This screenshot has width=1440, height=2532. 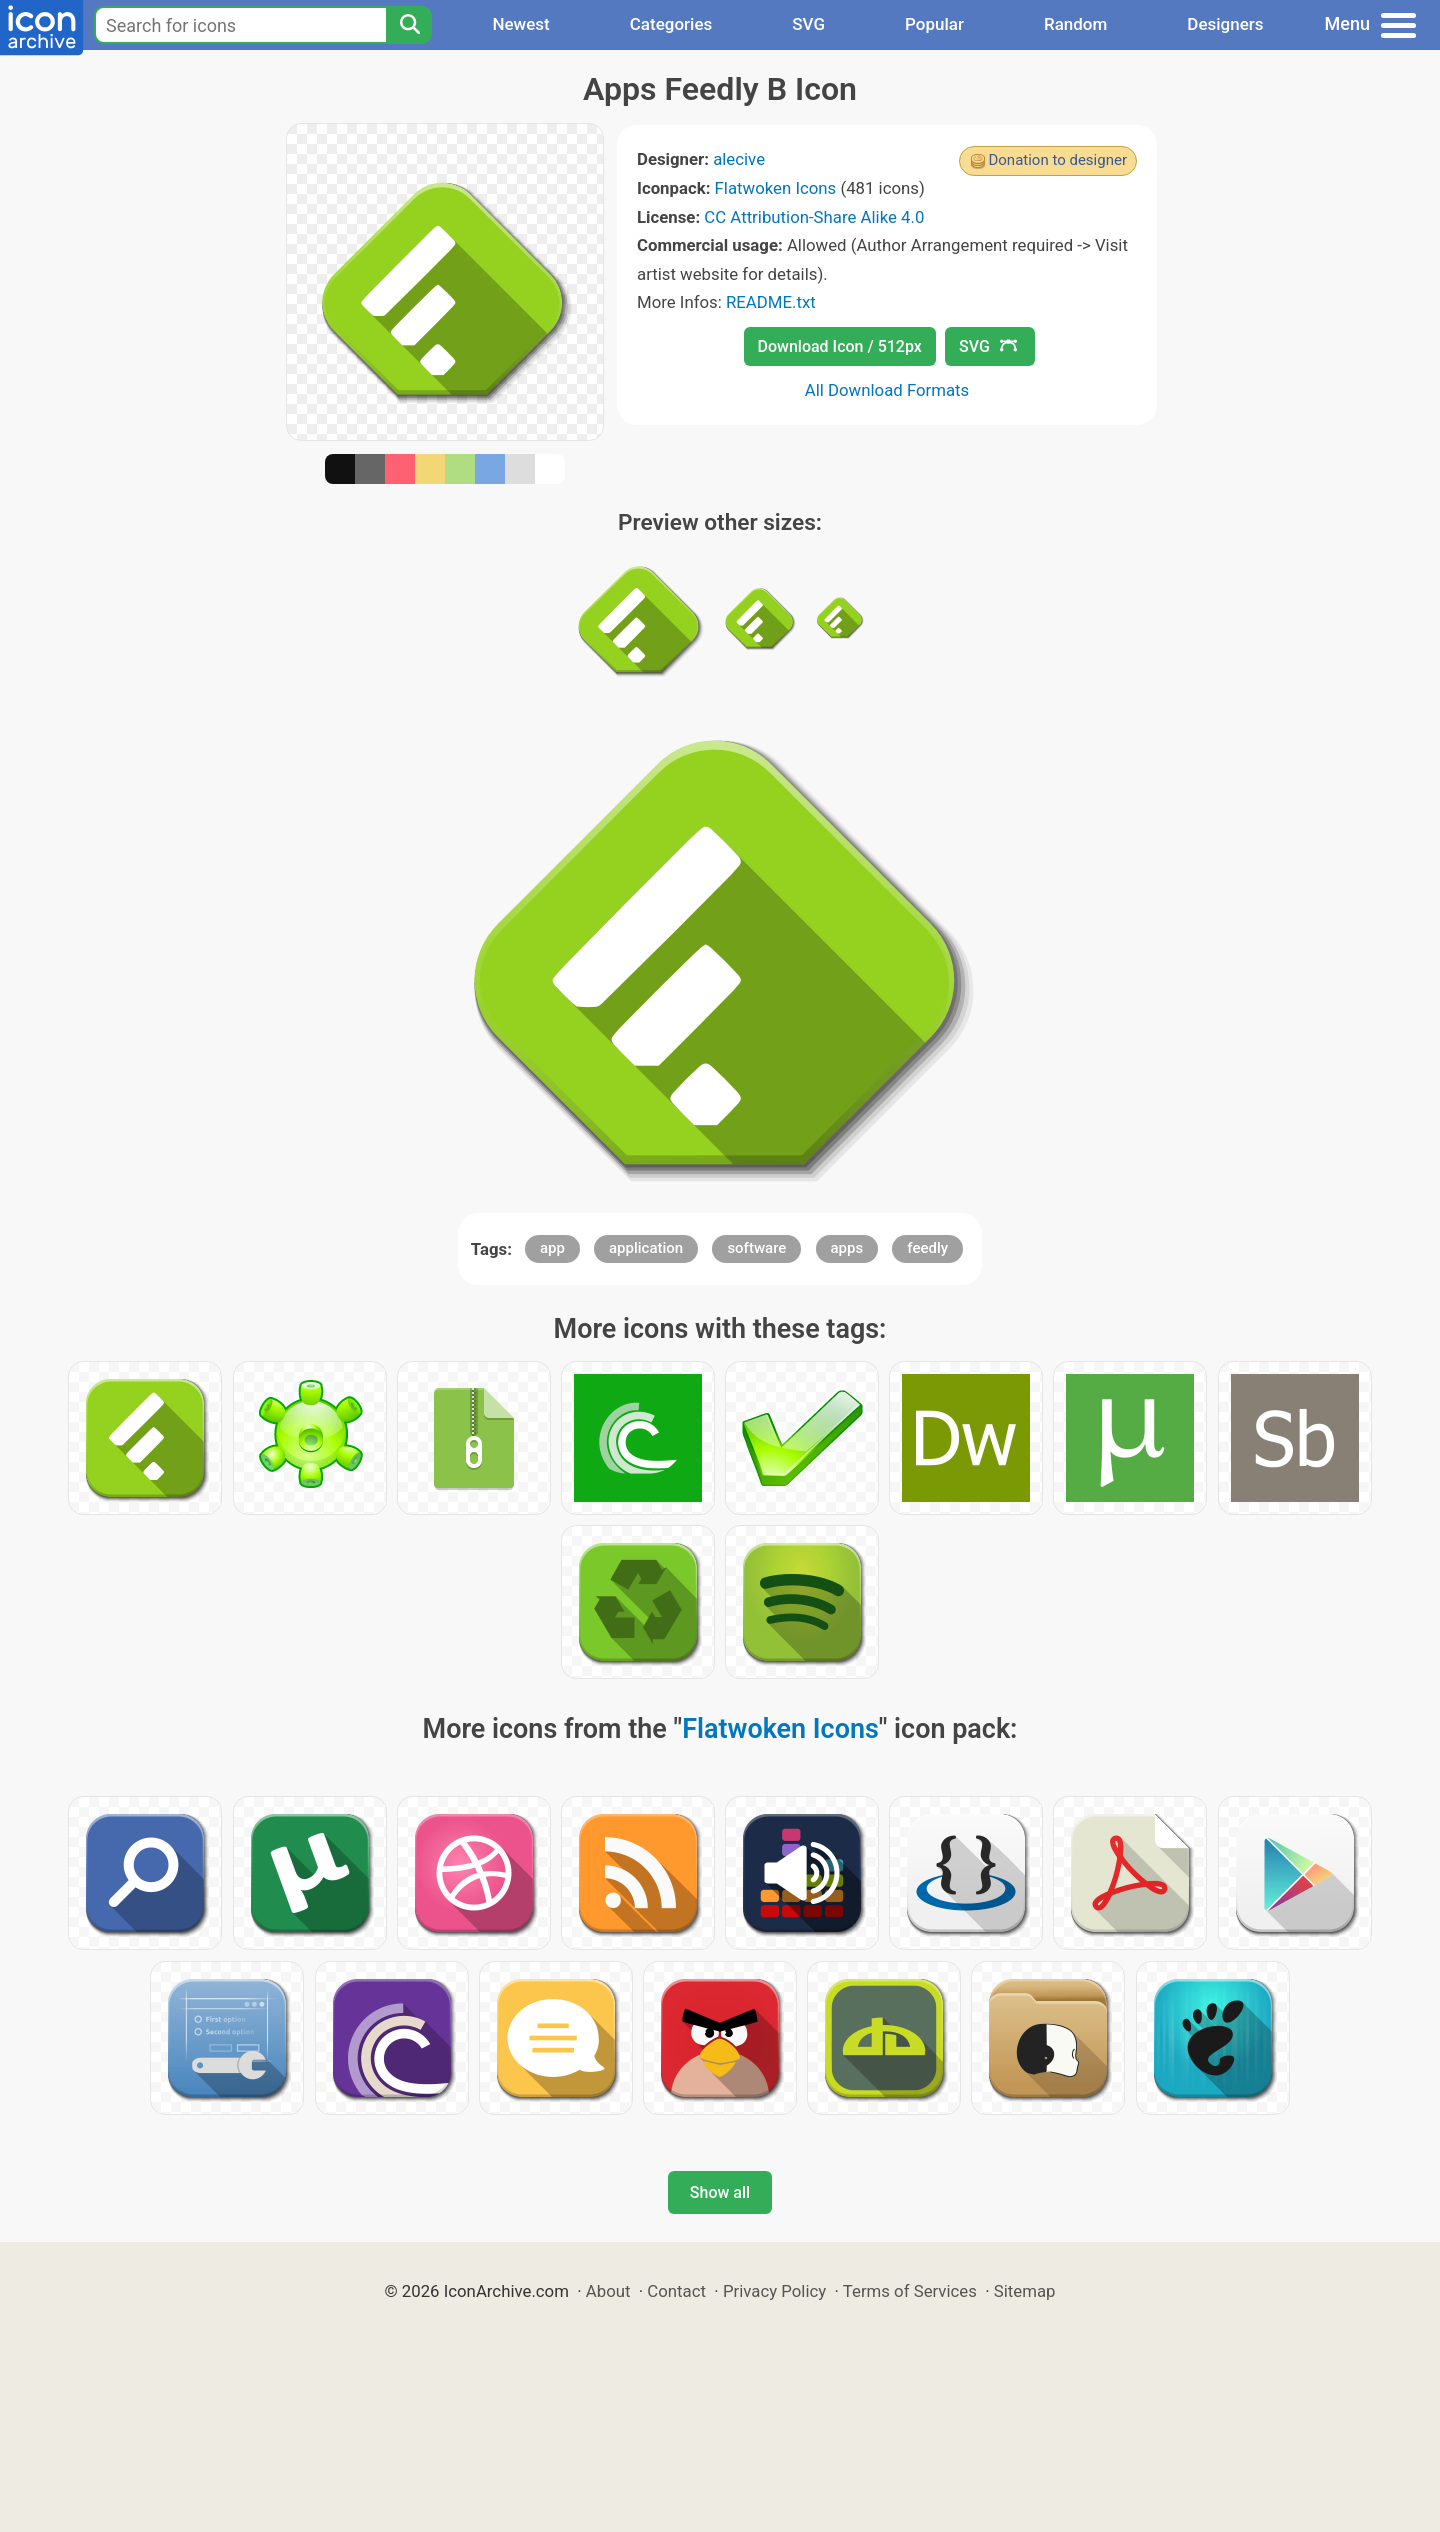 What do you see at coordinates (1057, 160) in the screenshot?
I see `Donation to designer` at bounding box center [1057, 160].